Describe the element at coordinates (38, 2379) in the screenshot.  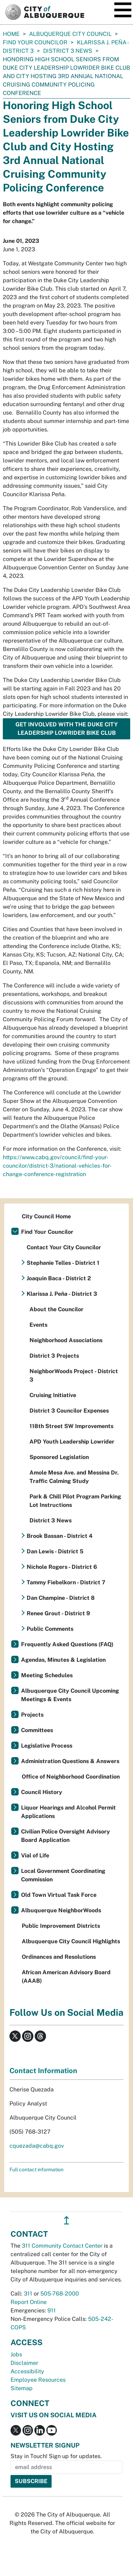
I see `Employee Resources` at that location.